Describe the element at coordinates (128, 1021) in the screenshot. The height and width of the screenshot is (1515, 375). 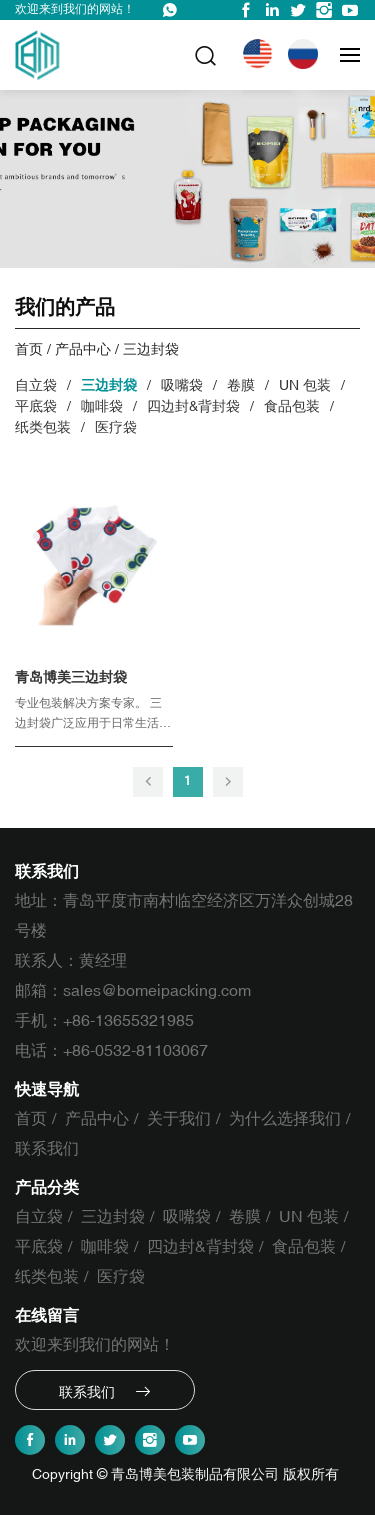
I see `+86-13655321985` at that location.